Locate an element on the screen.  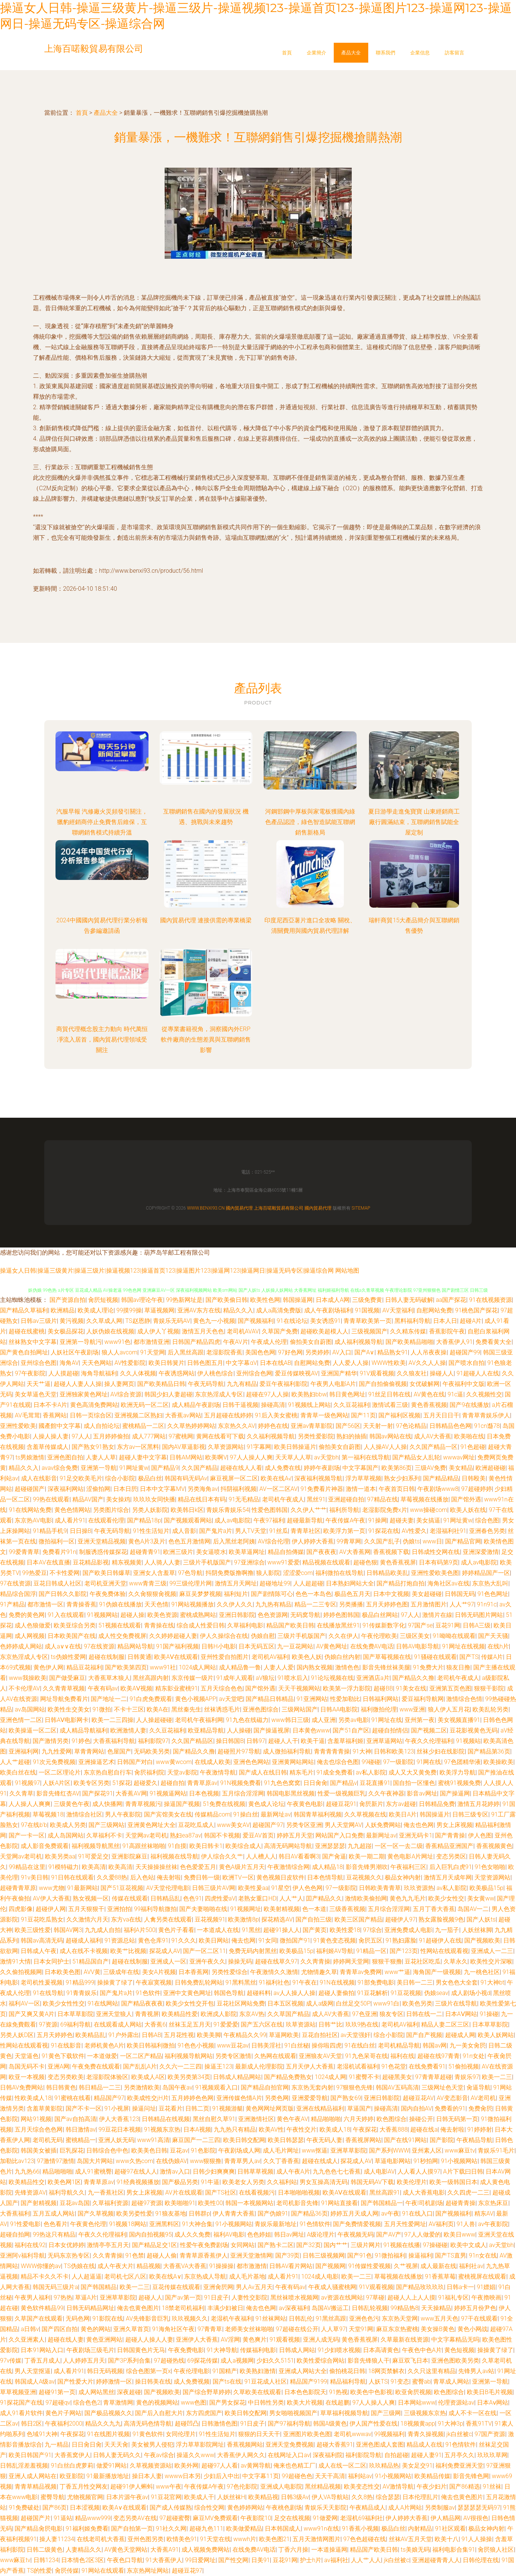
日本啪啪啪视频 is located at coordinates (299, 2192).